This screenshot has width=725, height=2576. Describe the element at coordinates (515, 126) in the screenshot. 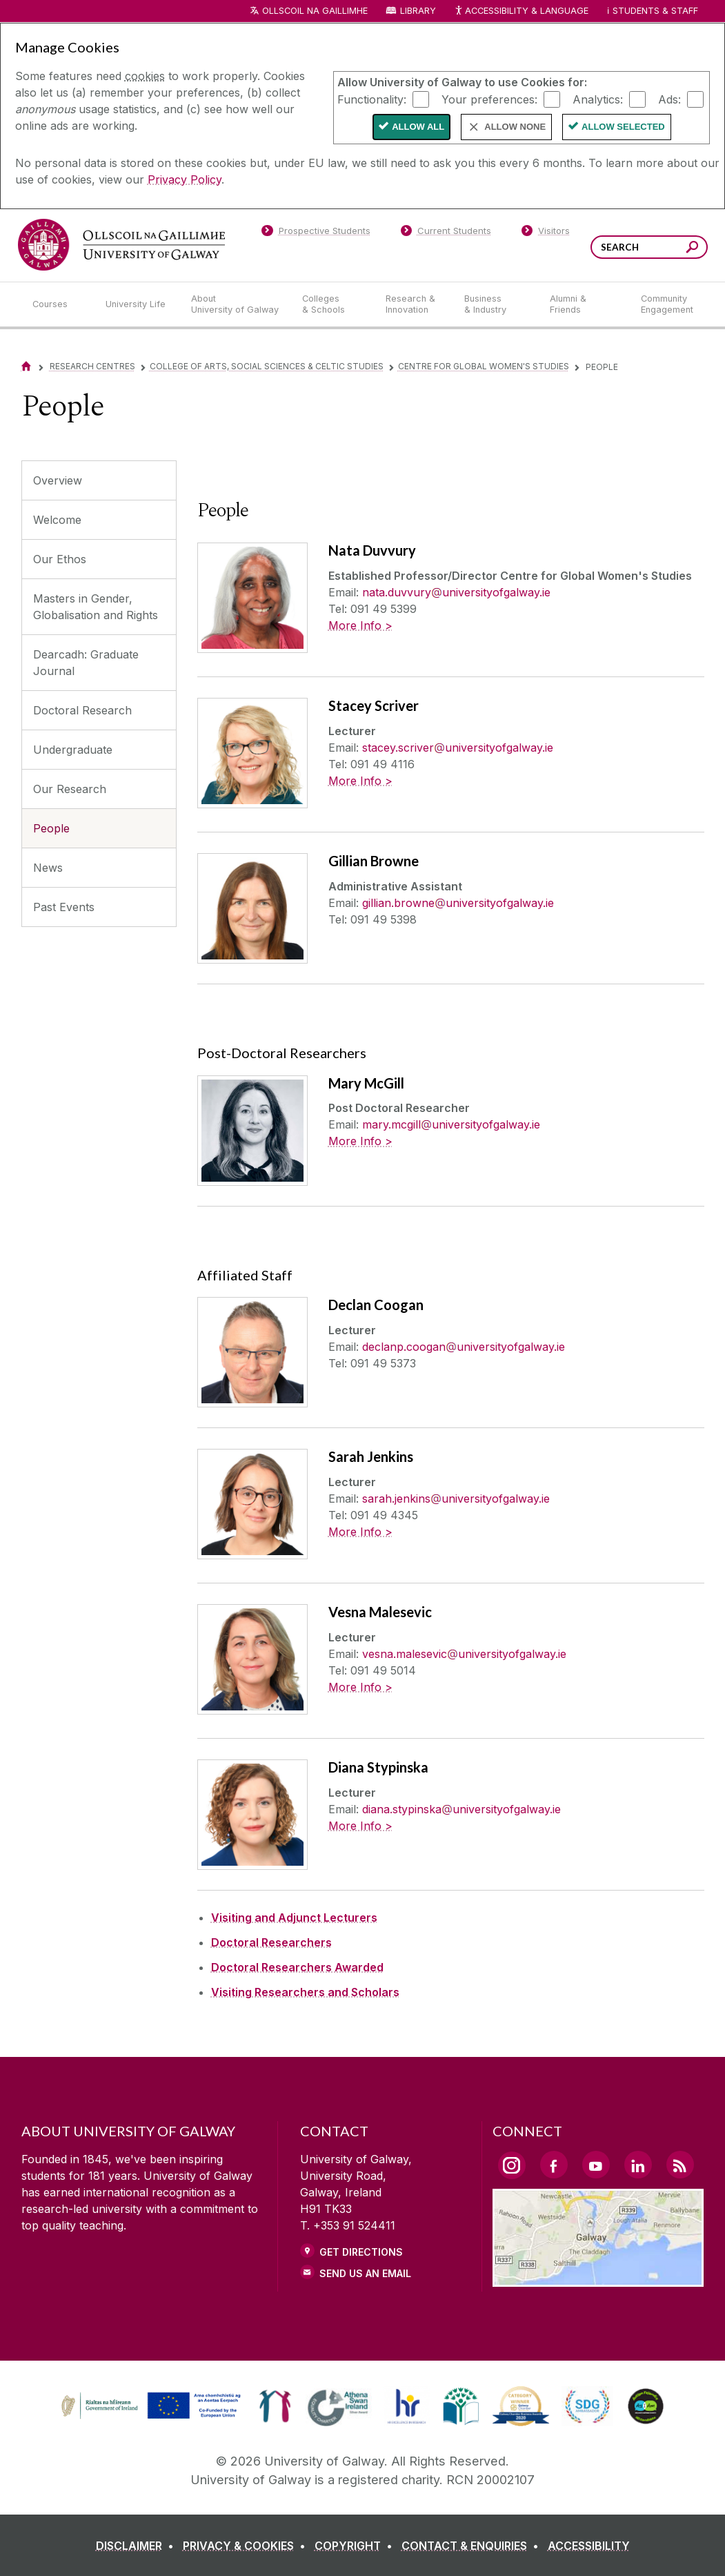

I see `Allow None` at that location.